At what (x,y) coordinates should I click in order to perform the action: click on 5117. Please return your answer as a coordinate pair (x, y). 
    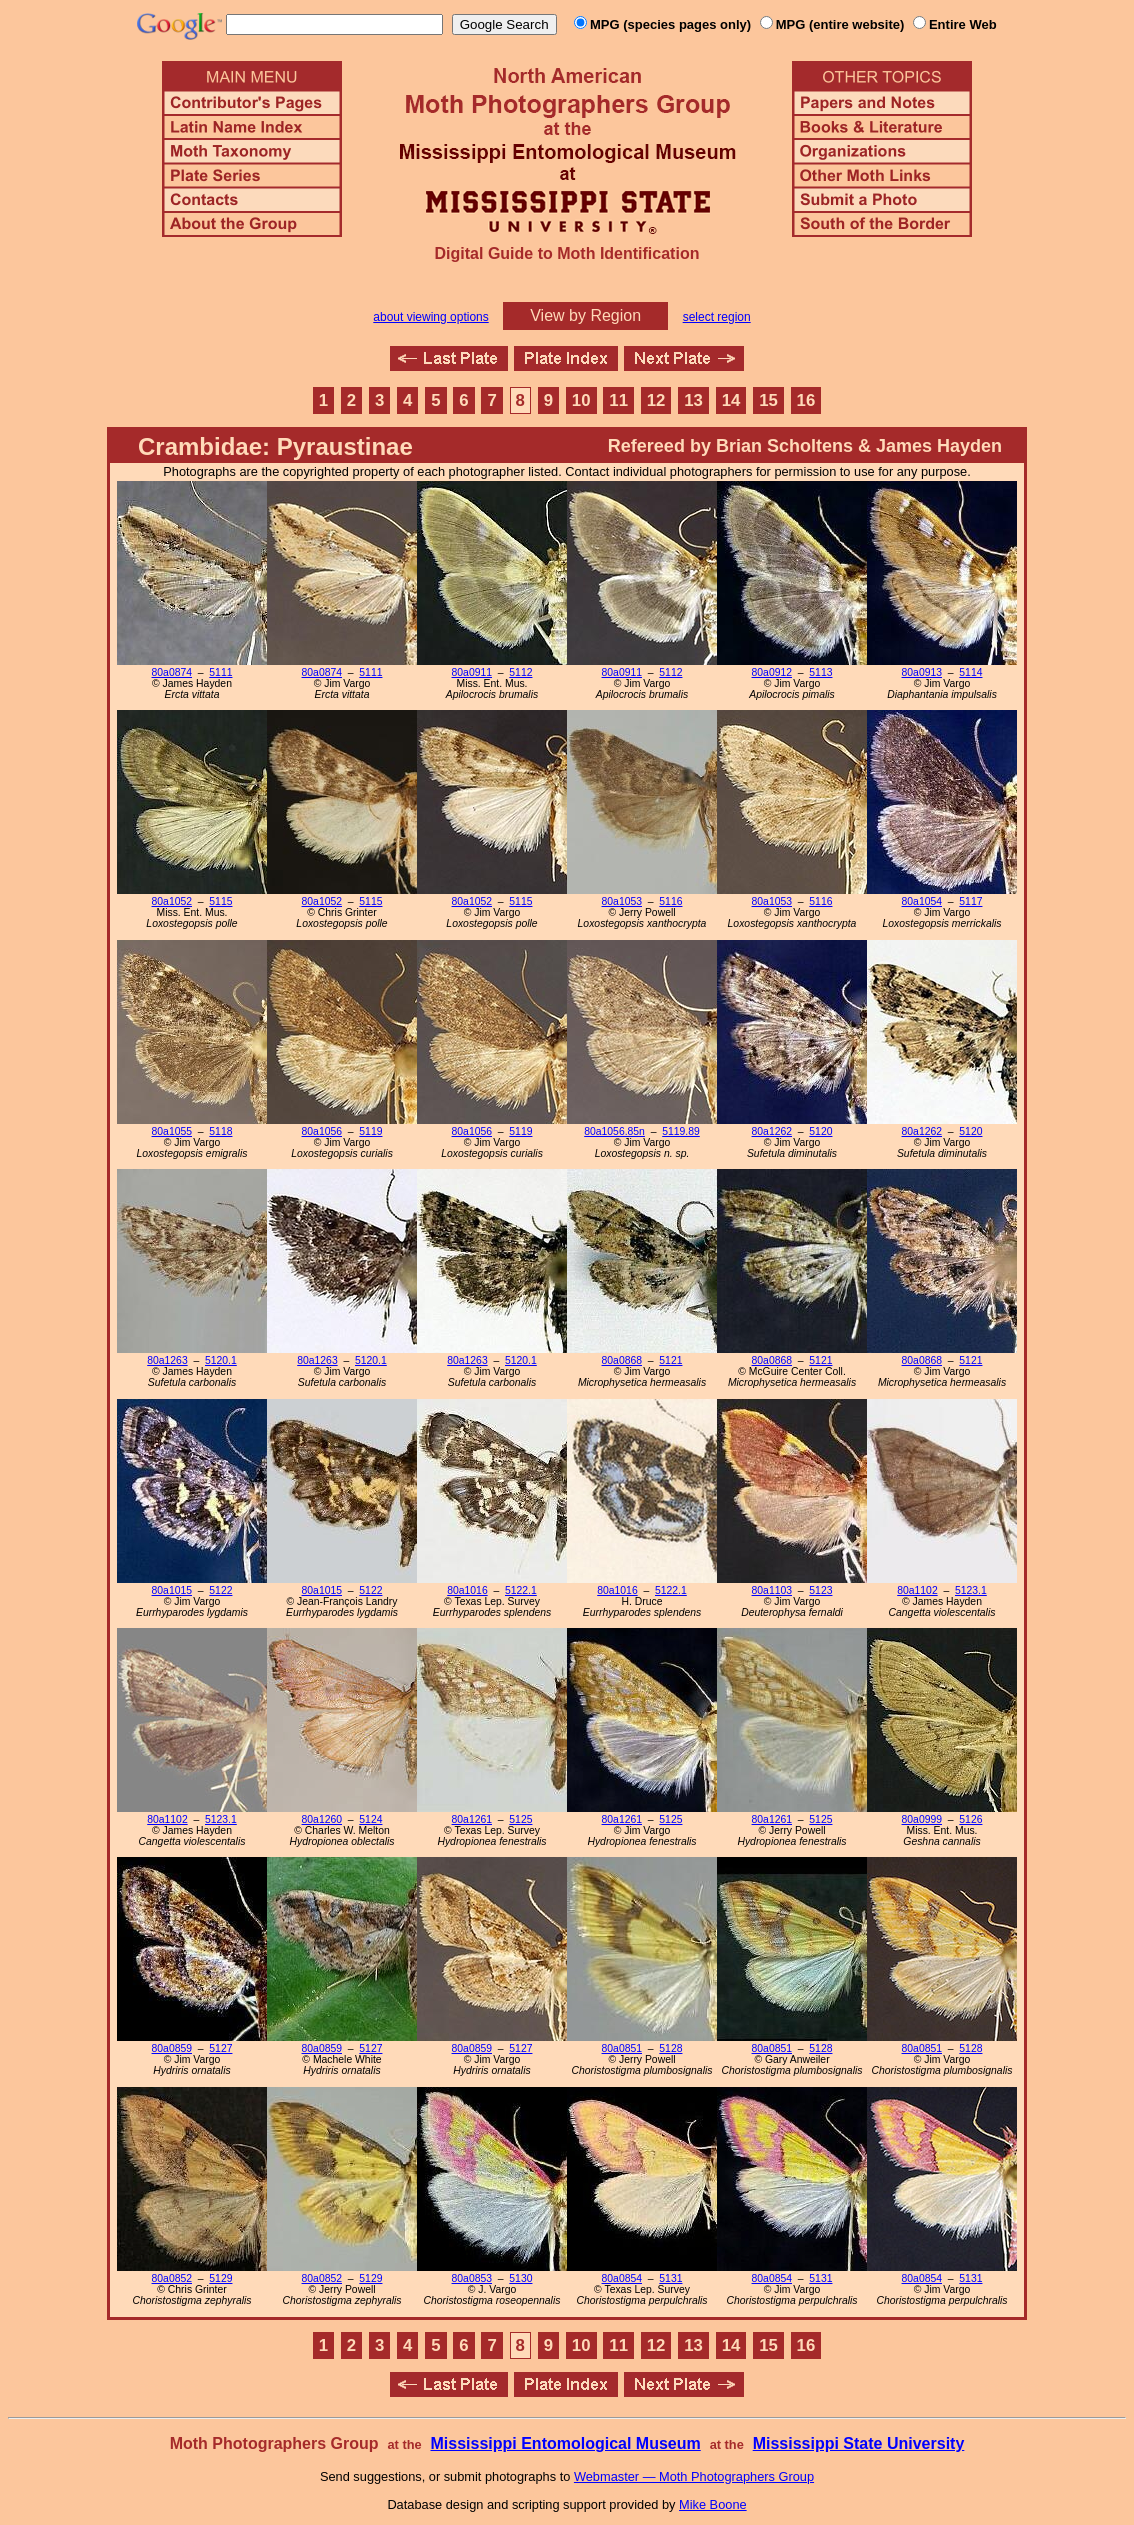
    Looking at the image, I should click on (970, 901).